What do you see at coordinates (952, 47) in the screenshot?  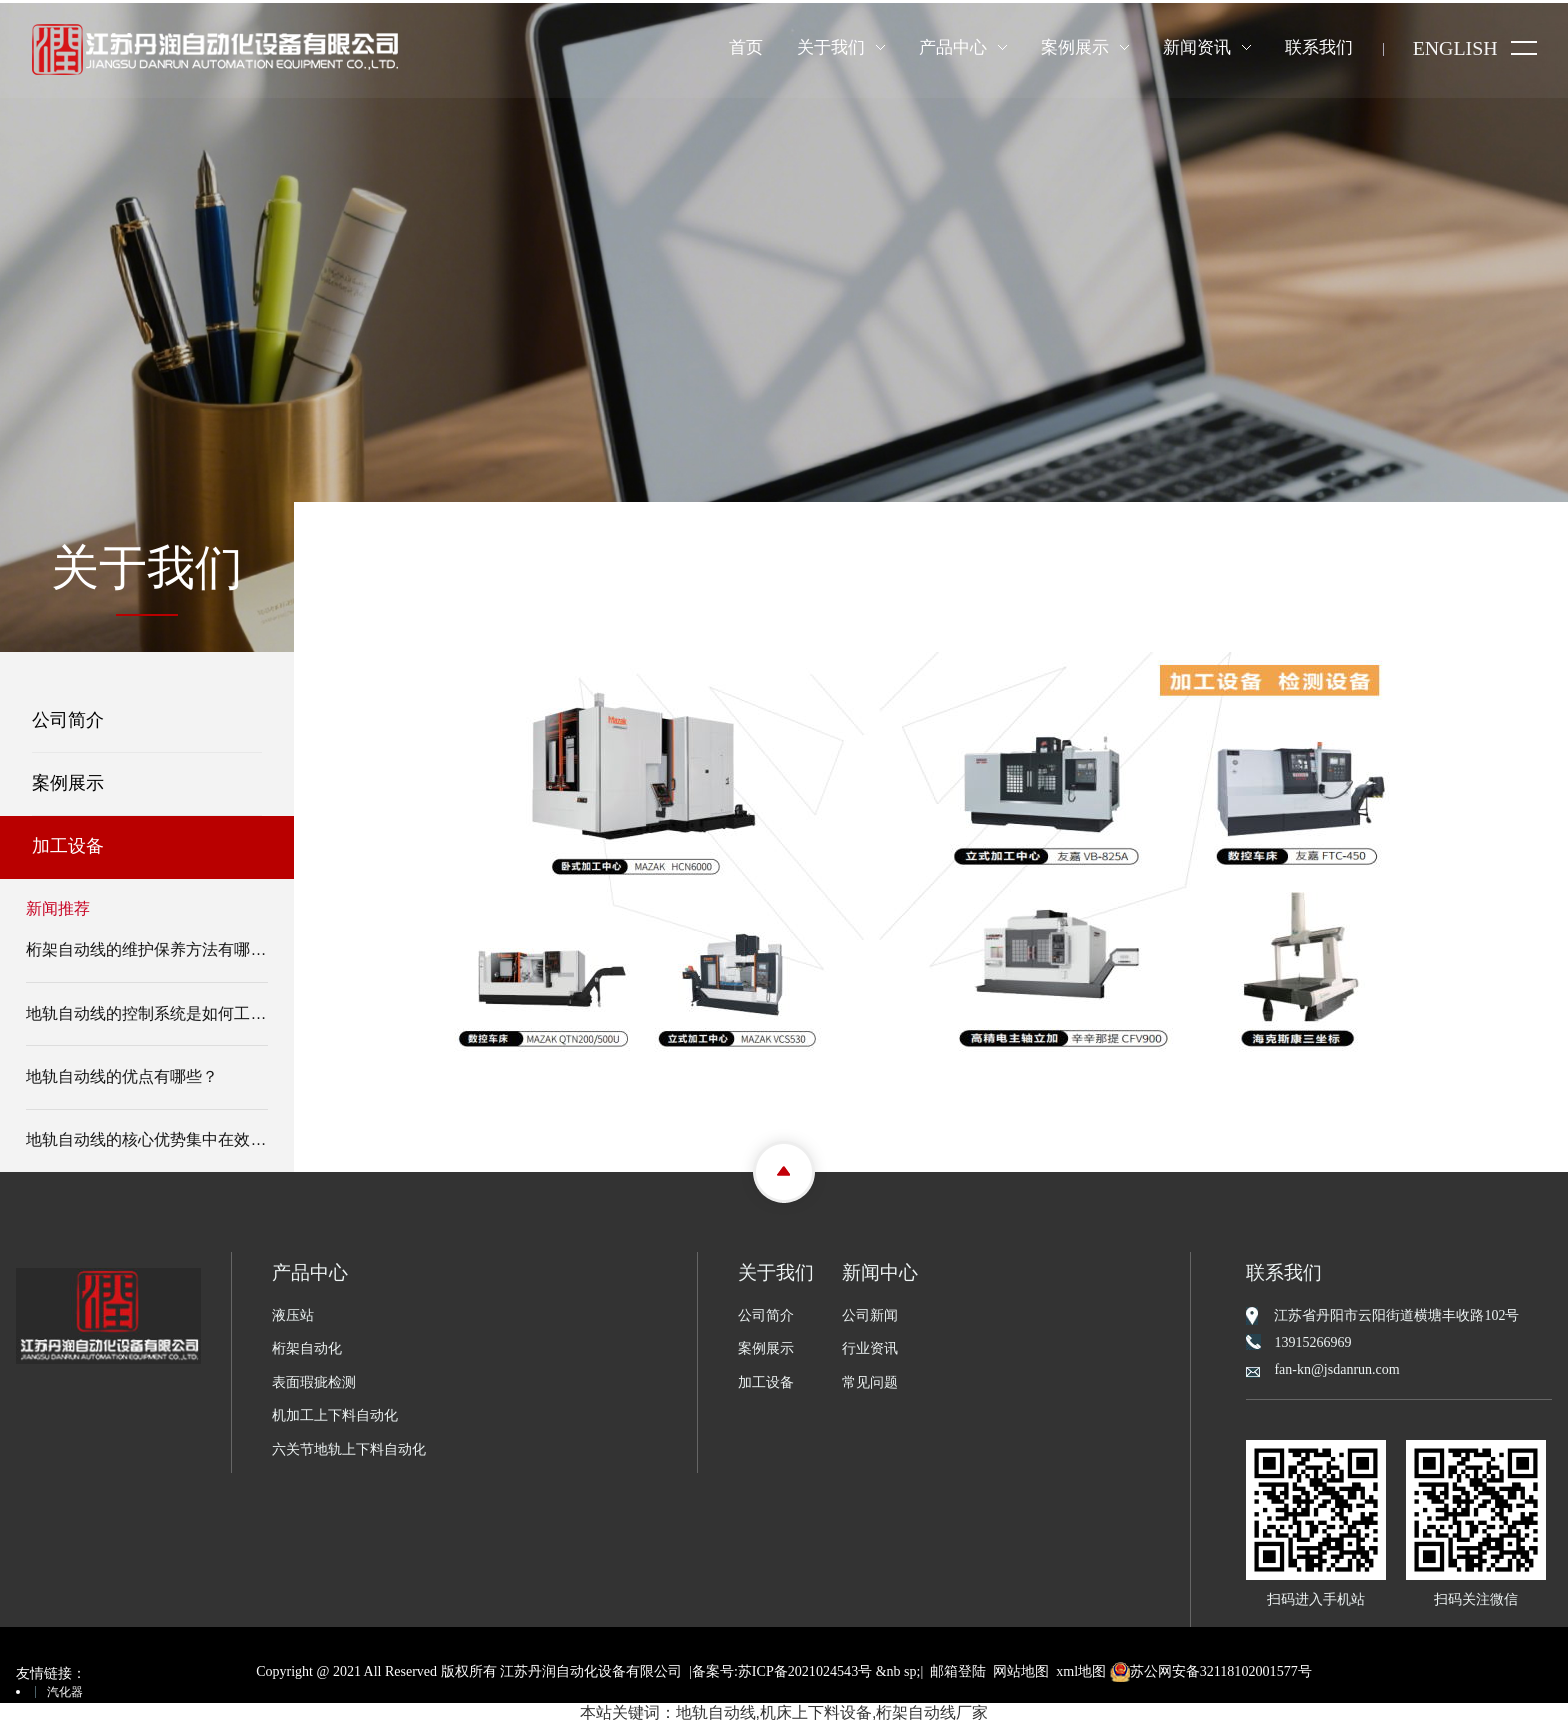 I see `产品中心` at bounding box center [952, 47].